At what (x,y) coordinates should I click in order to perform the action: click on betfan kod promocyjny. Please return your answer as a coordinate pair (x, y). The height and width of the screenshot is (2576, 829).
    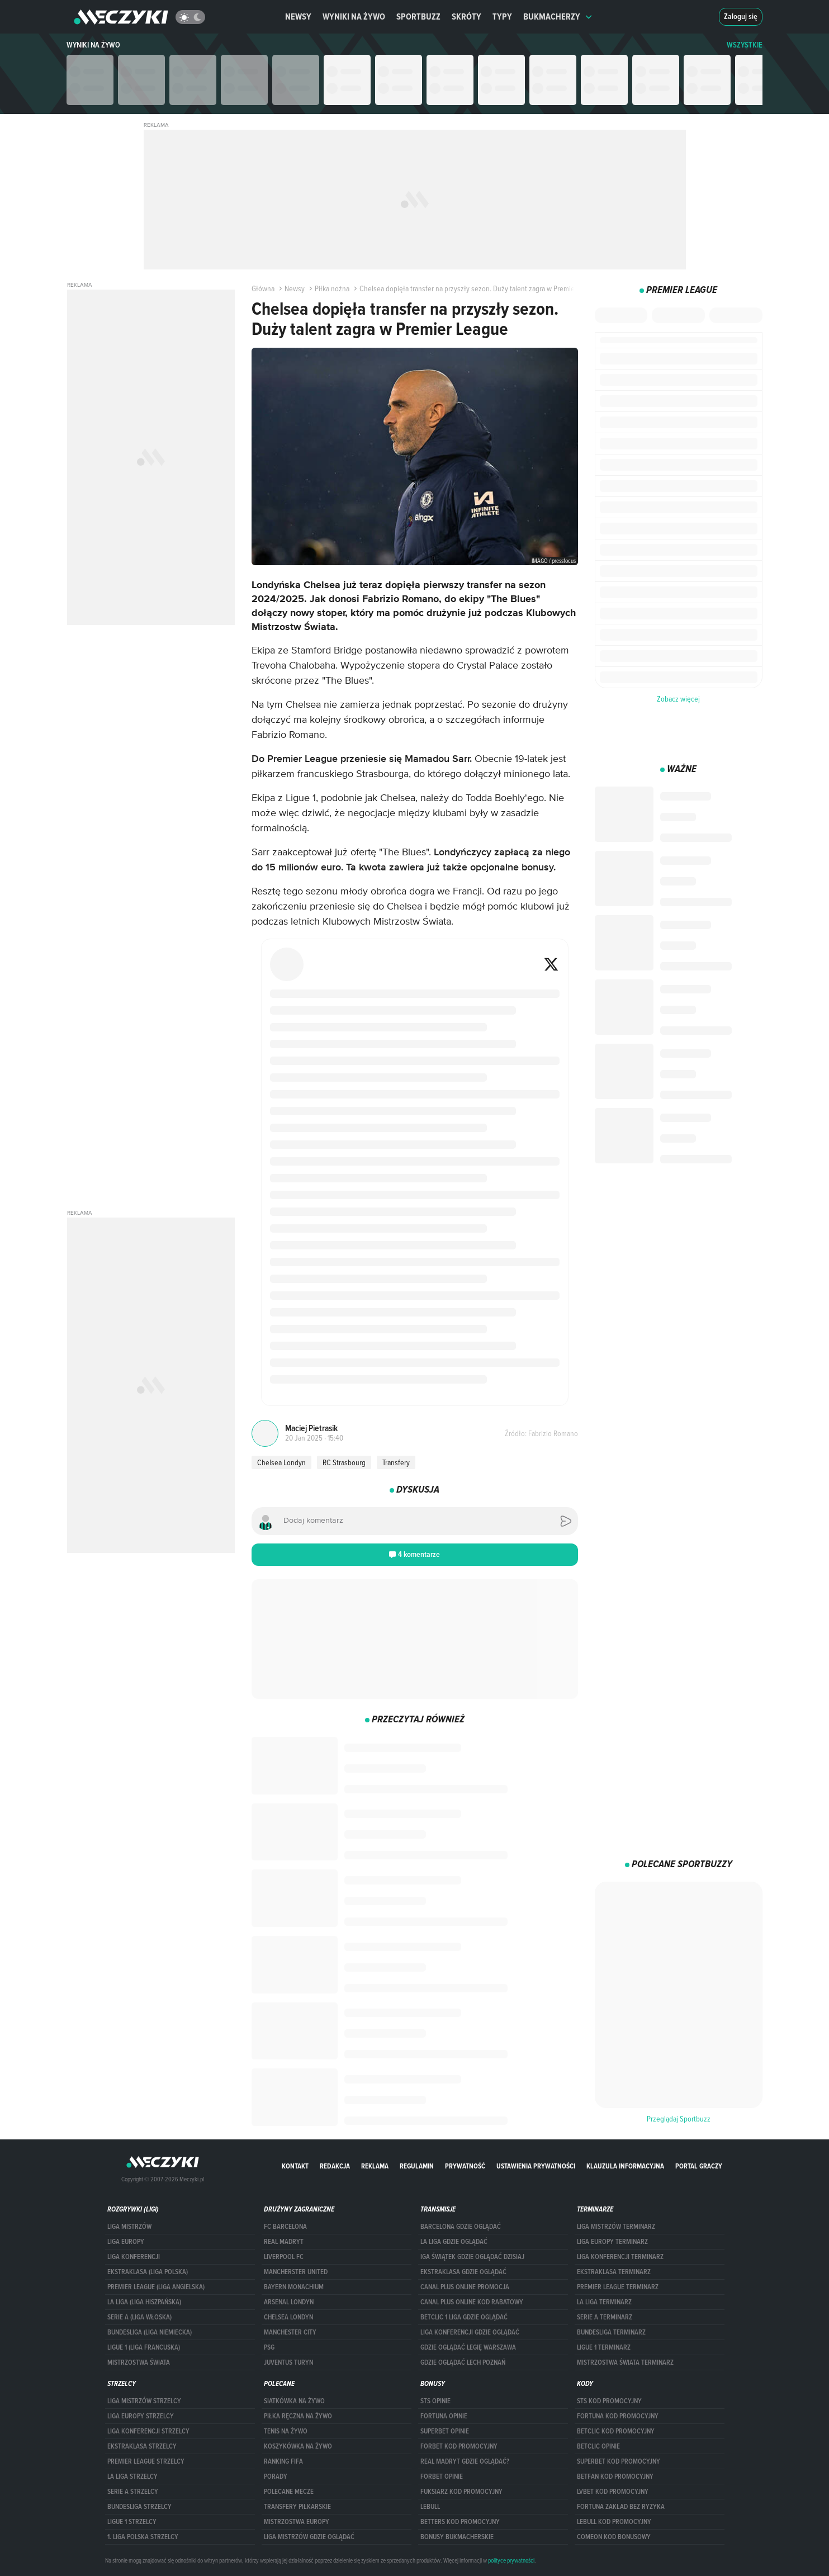
    Looking at the image, I should click on (615, 2476).